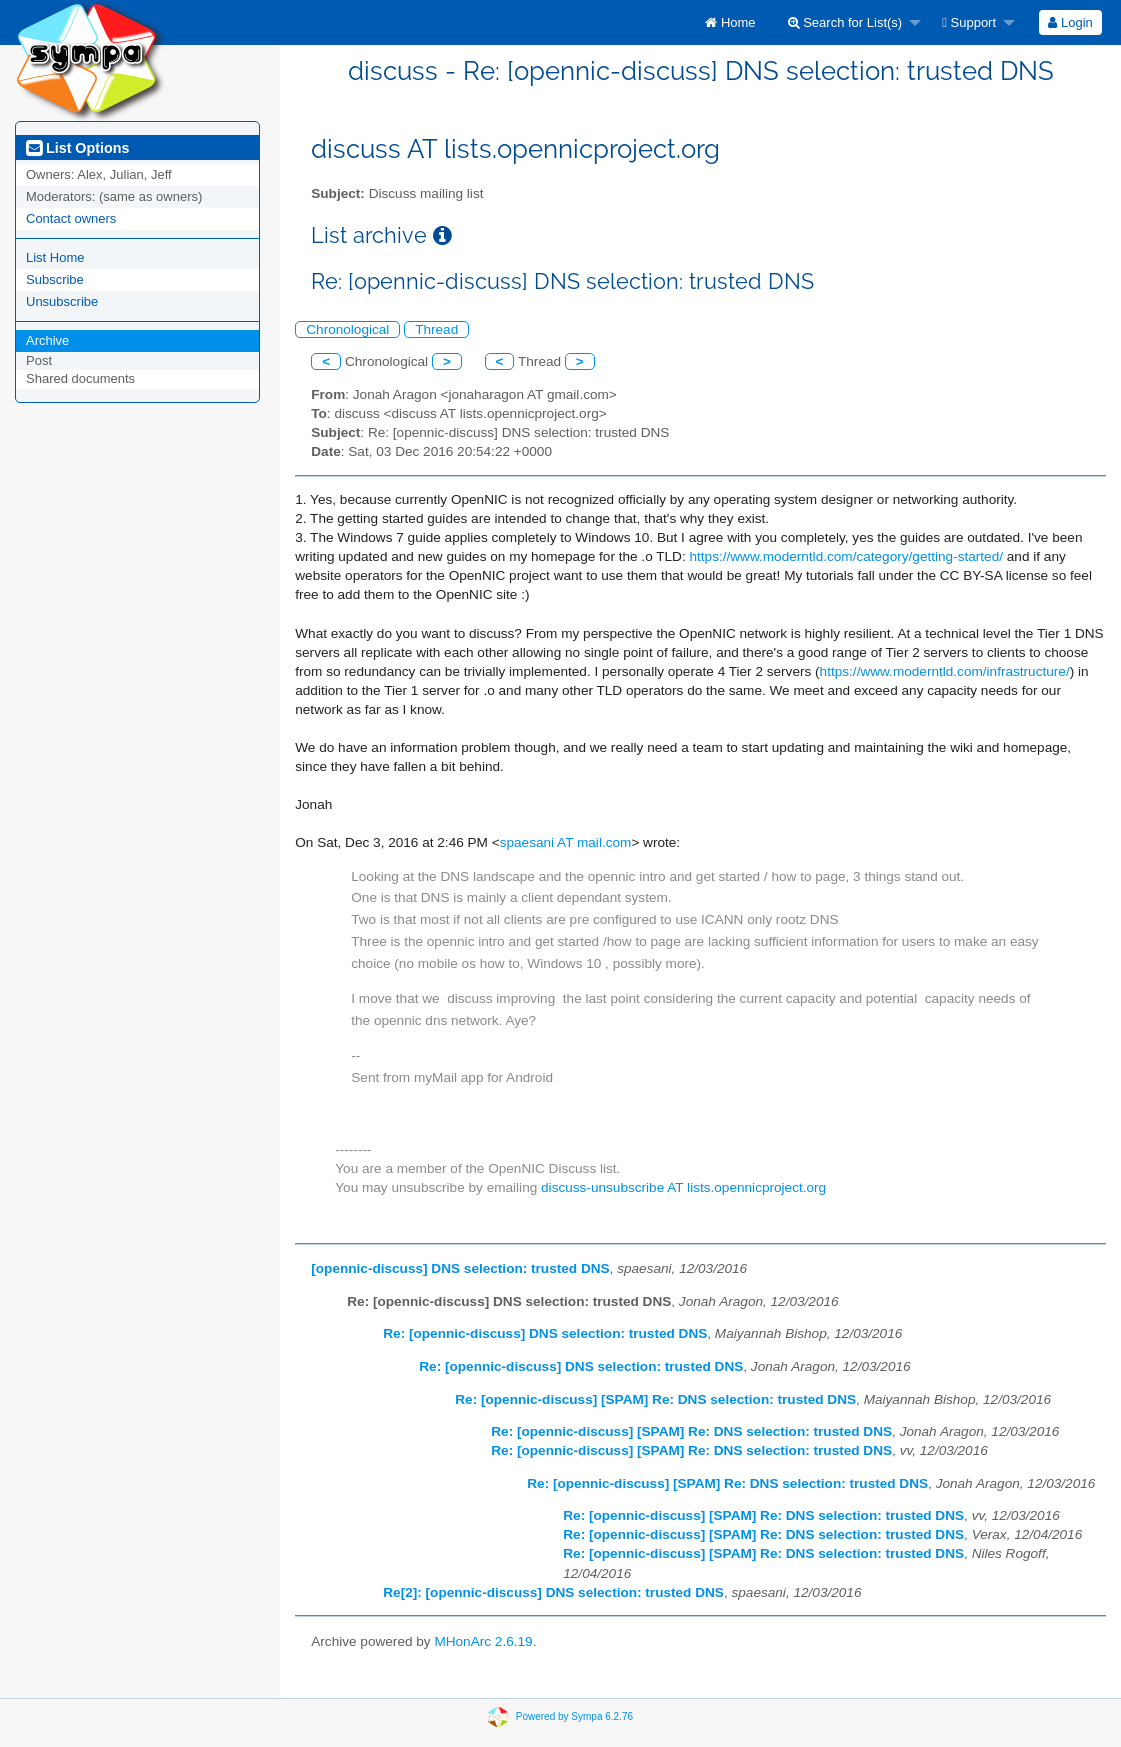 The image size is (1121, 1747). Describe the element at coordinates (683, 1187) in the screenshot. I see `discuss-unsubscribe AT lists.opennicproject.org` at that location.